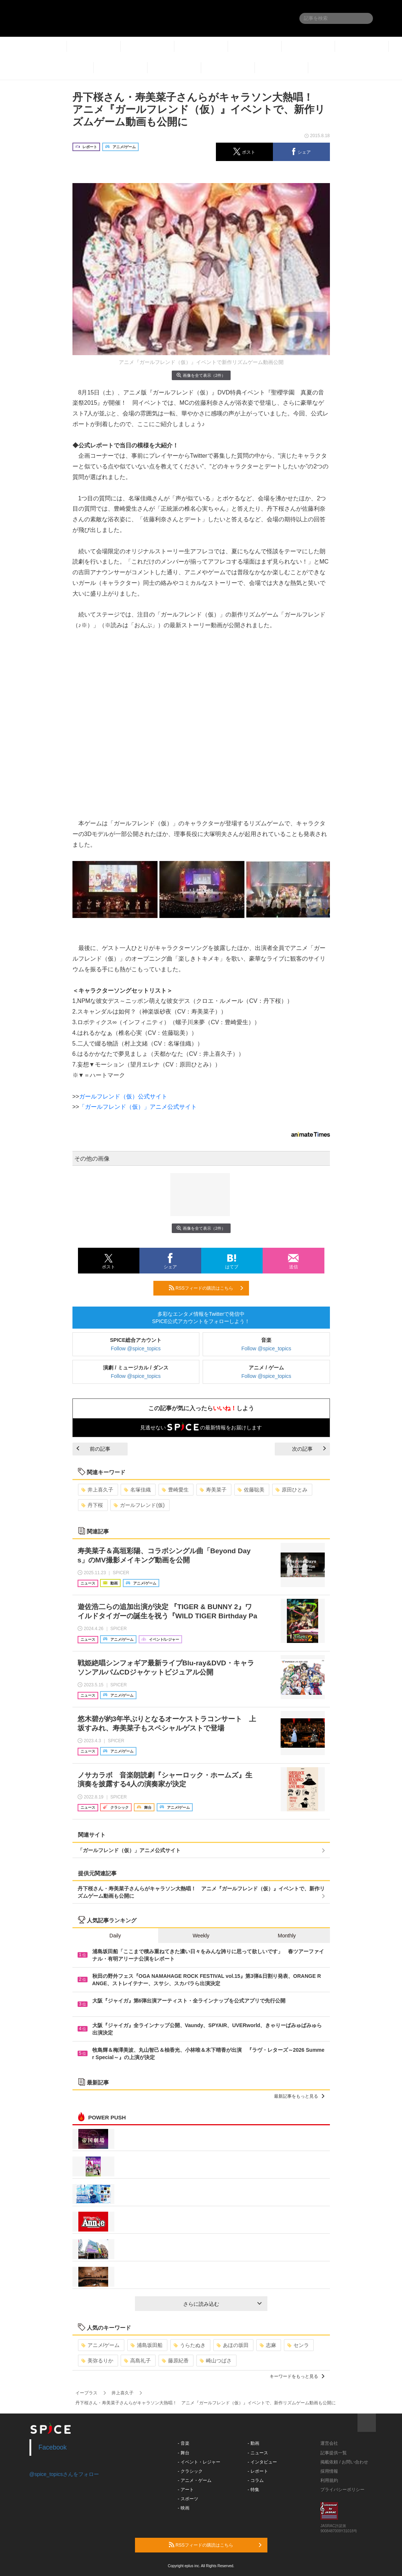  What do you see at coordinates (333, 2452) in the screenshot?
I see `記事提供一覧` at bounding box center [333, 2452].